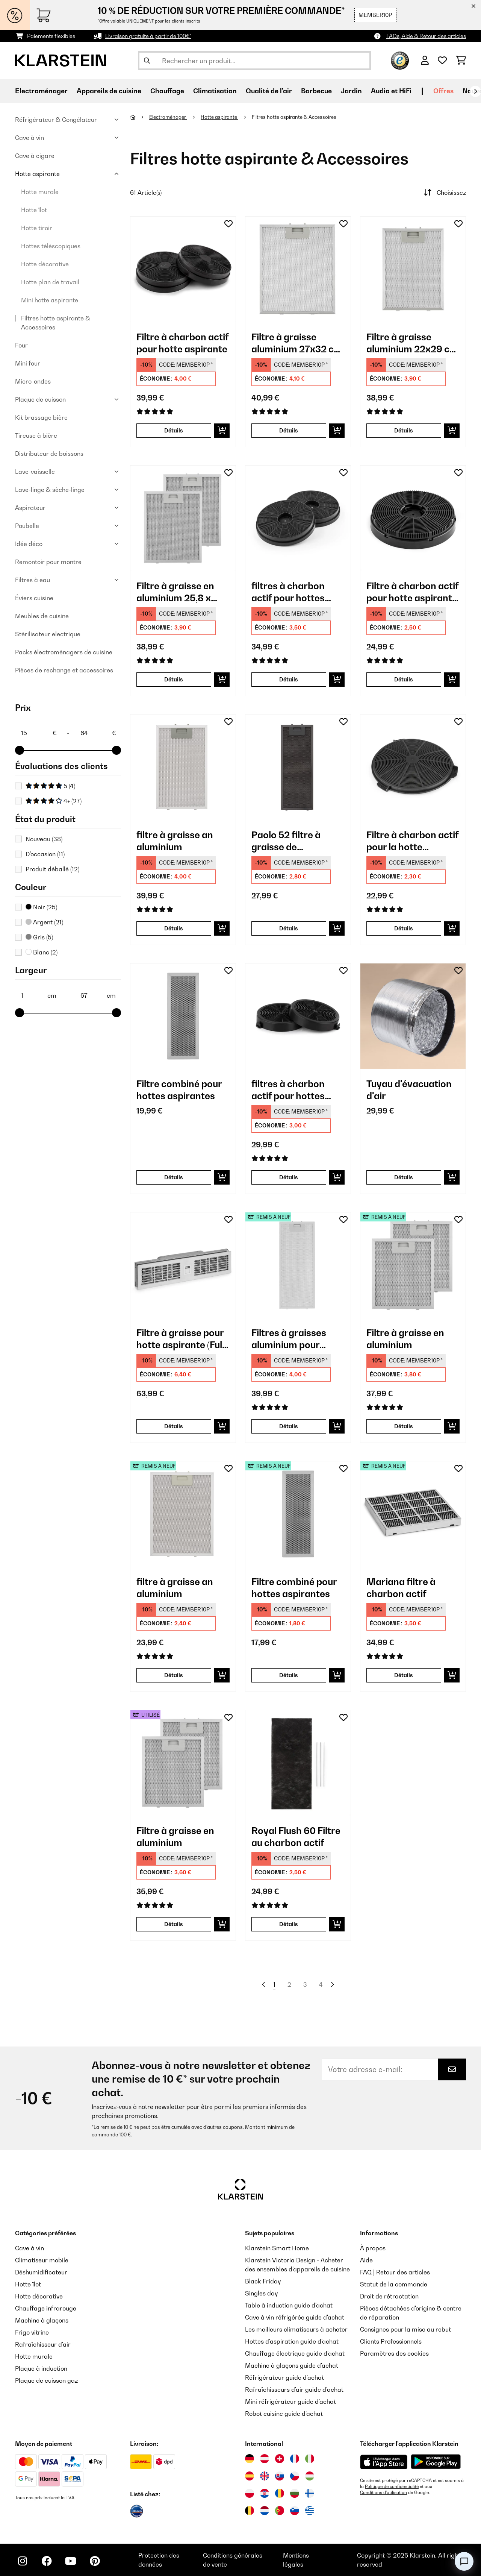 The width and height of the screenshot is (481, 2576). I want to click on Réfrigérateur guide d'achat, so click(284, 2377).